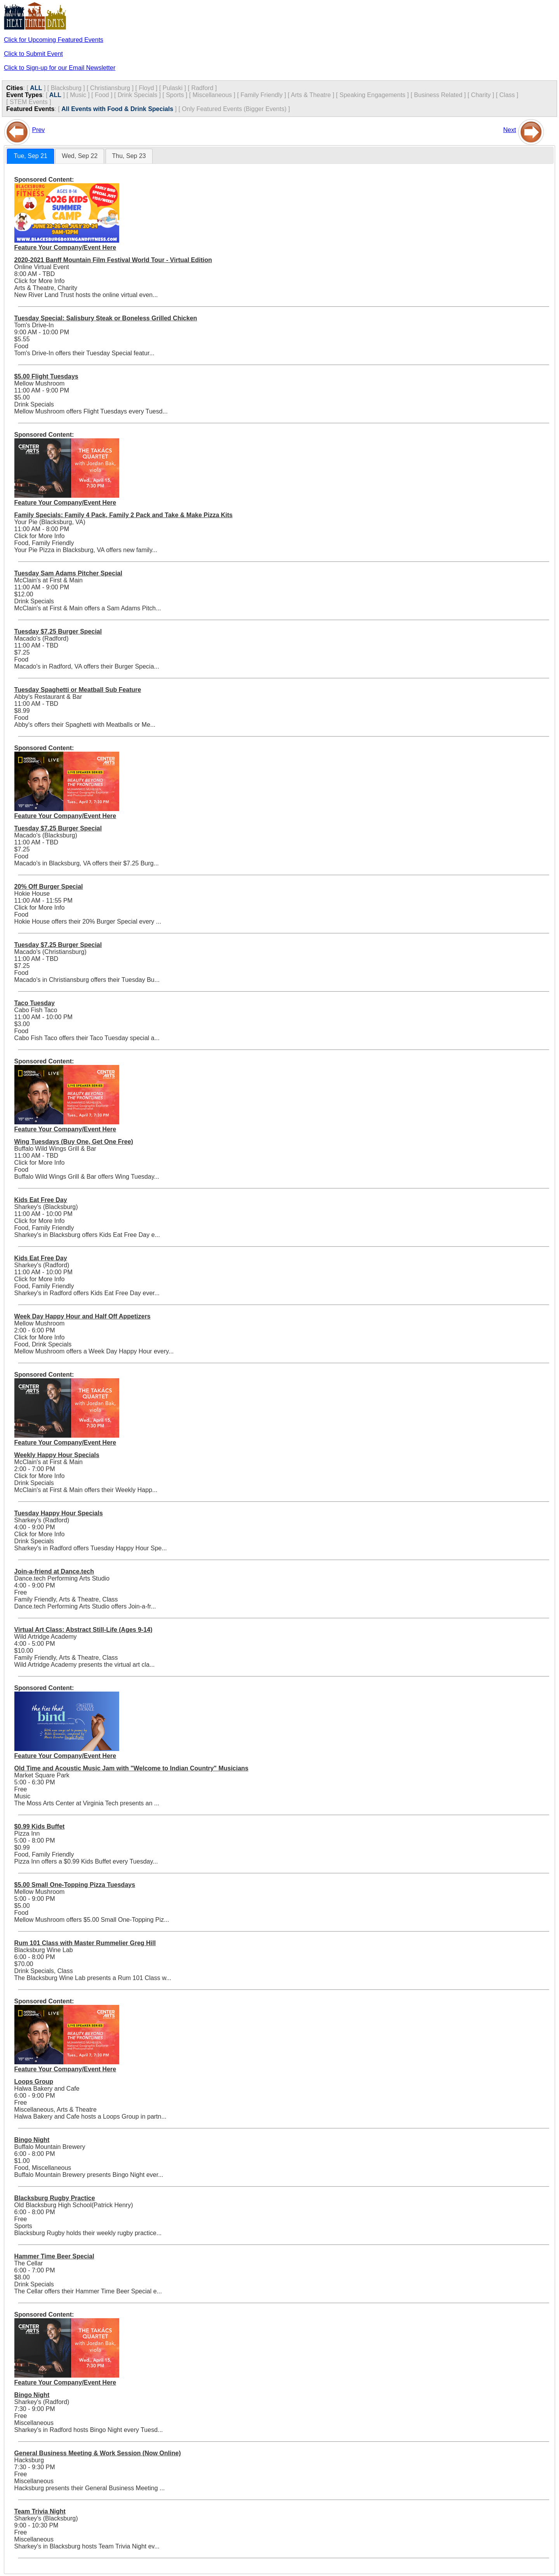 This screenshot has height=2576, width=559. I want to click on Tuesday Special: Salisbury Steak or Boneless Grilled Chicken, so click(105, 318).